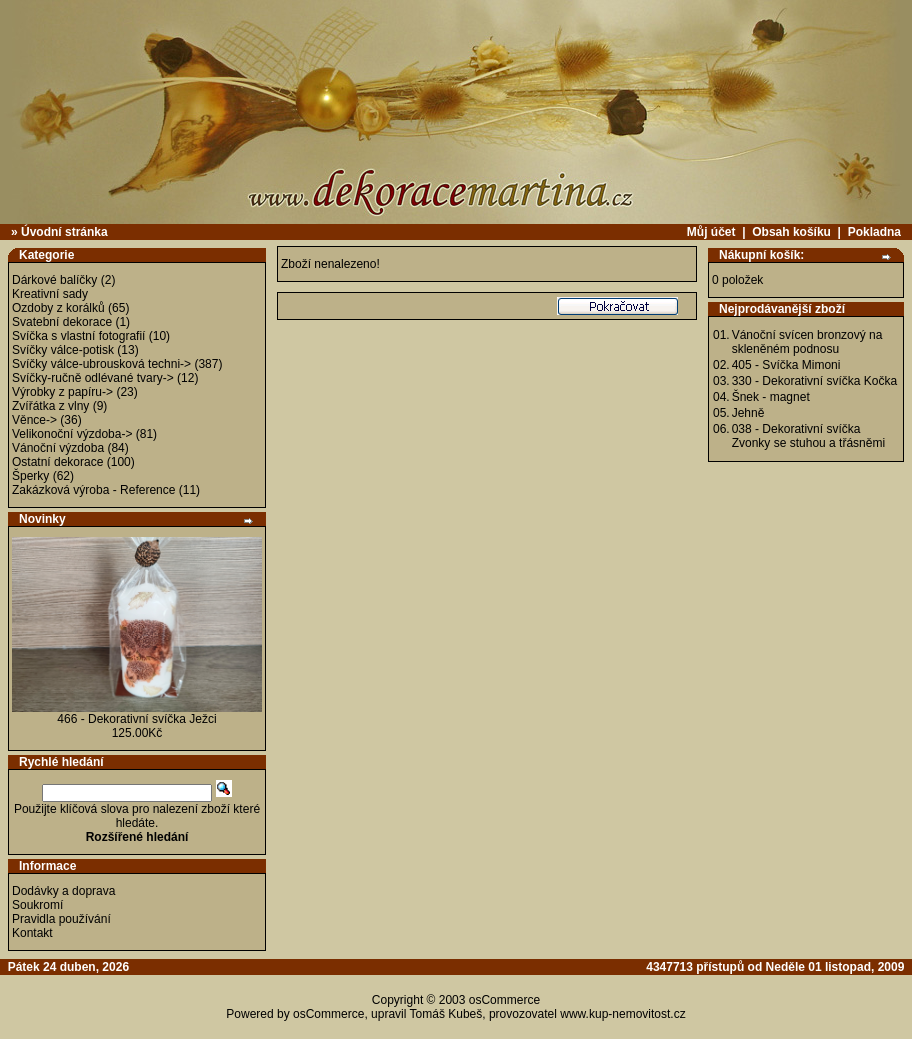 Image resolution: width=912 pixels, height=1039 pixels. I want to click on Jehně, so click(748, 413).